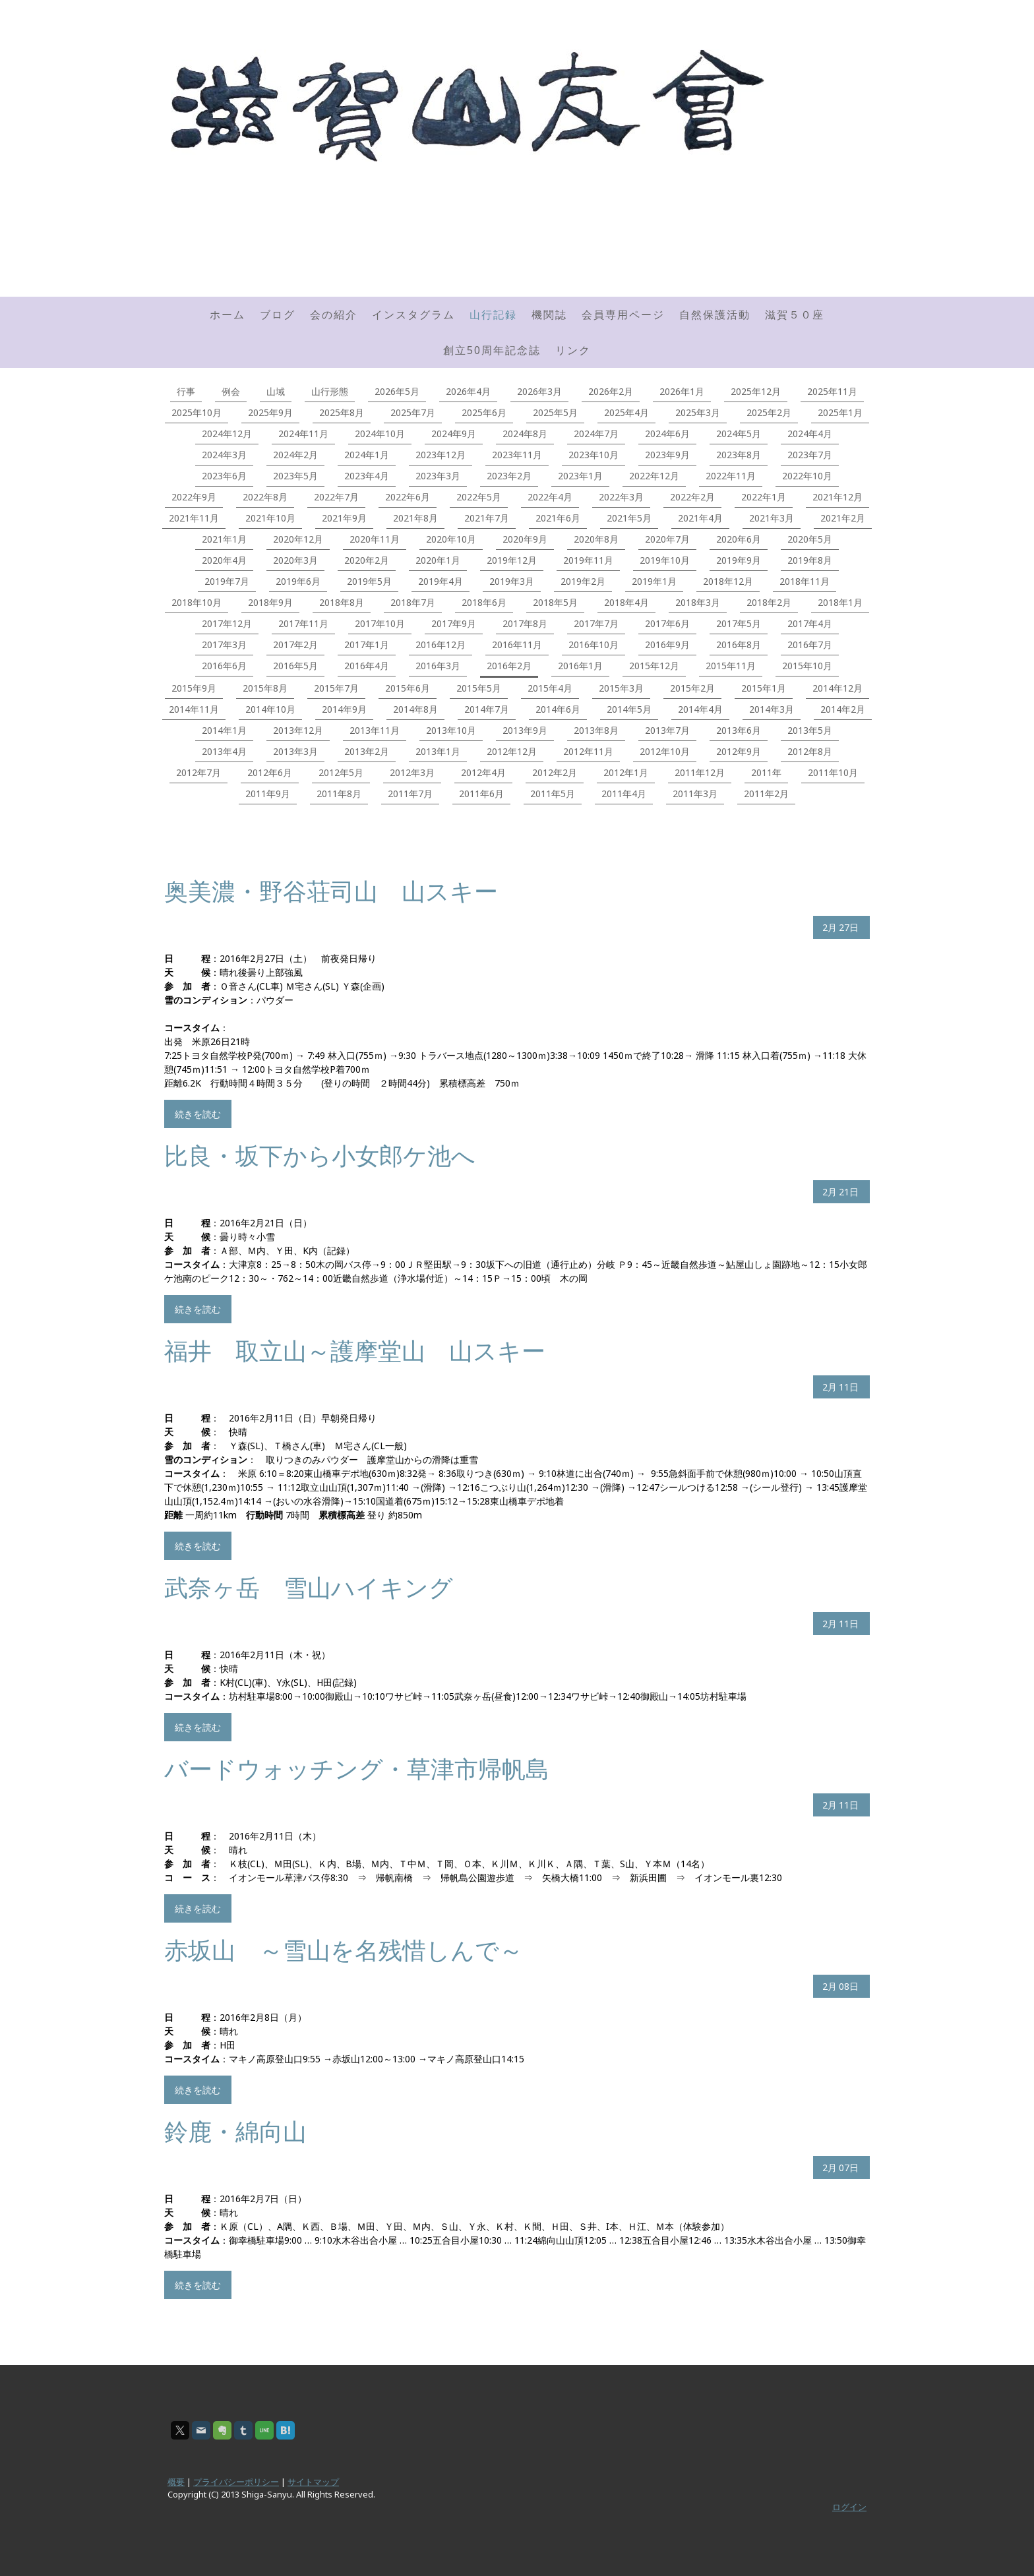  Describe the element at coordinates (756, 391) in the screenshot. I see `2025年12月` at that location.